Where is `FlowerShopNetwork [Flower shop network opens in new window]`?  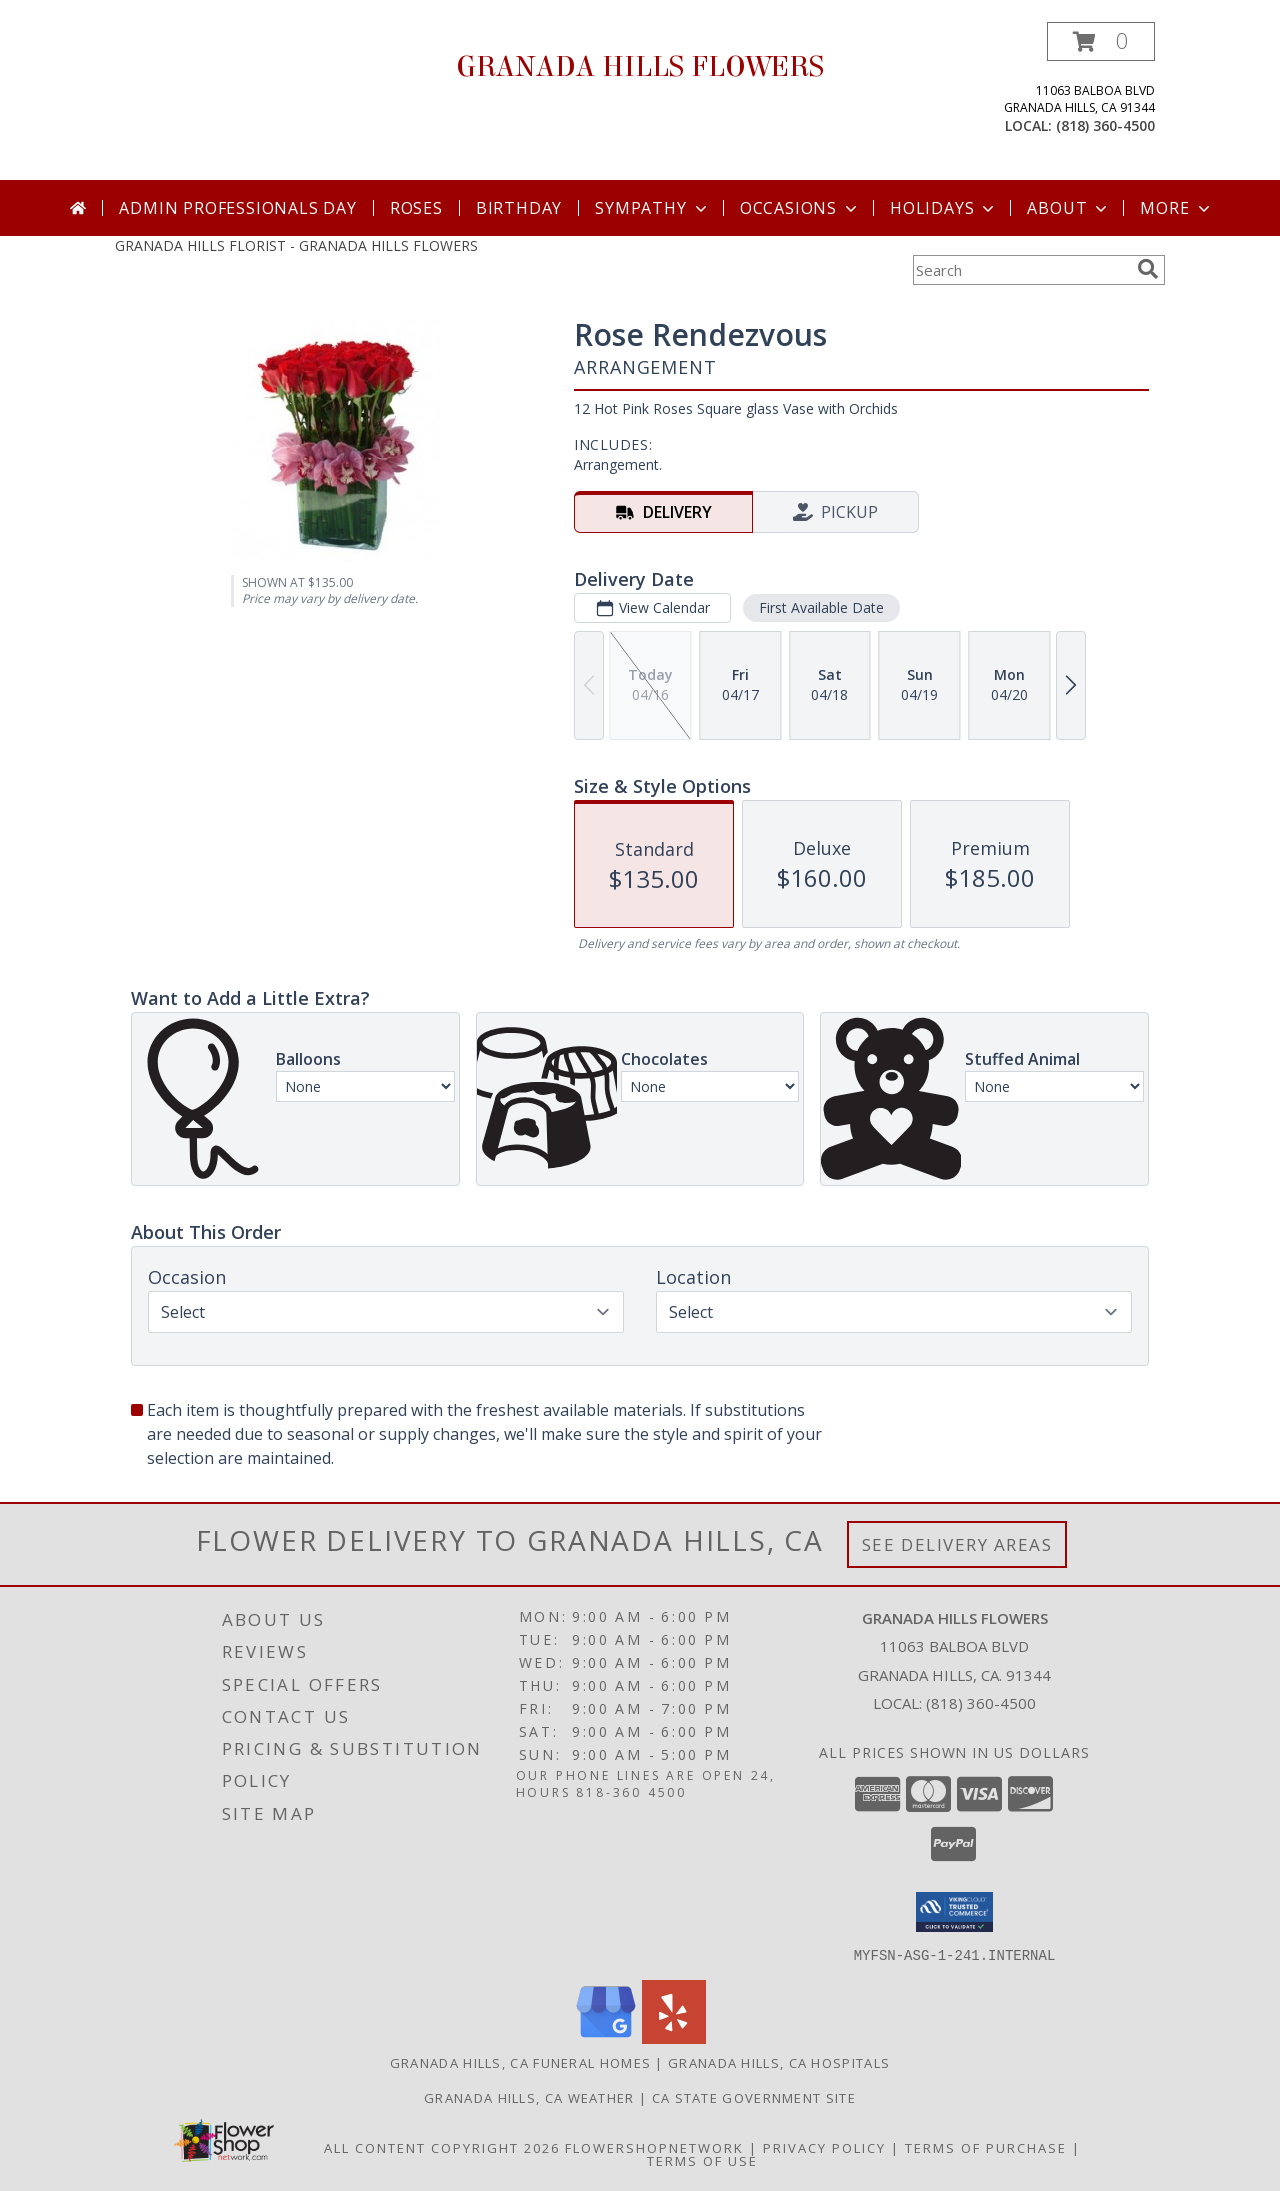
FlowerShopNetwork [Flower shop network opens in new window] is located at coordinates (654, 2147).